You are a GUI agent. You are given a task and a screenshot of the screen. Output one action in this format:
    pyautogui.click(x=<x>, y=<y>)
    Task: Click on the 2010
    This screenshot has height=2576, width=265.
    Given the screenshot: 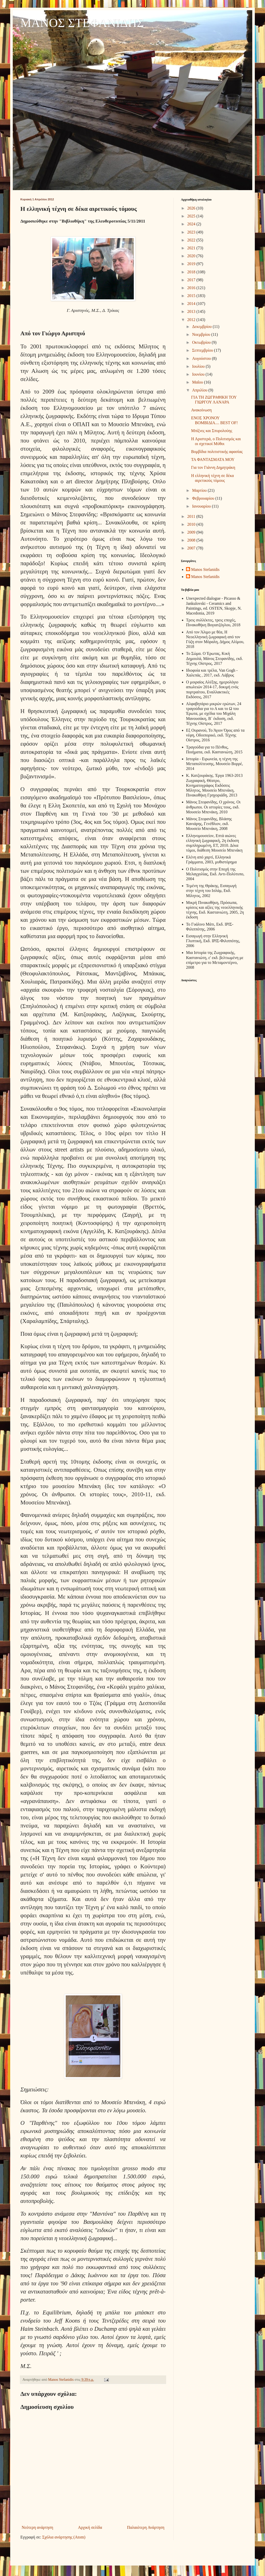 What is the action you would take?
    pyautogui.click(x=191, y=524)
    